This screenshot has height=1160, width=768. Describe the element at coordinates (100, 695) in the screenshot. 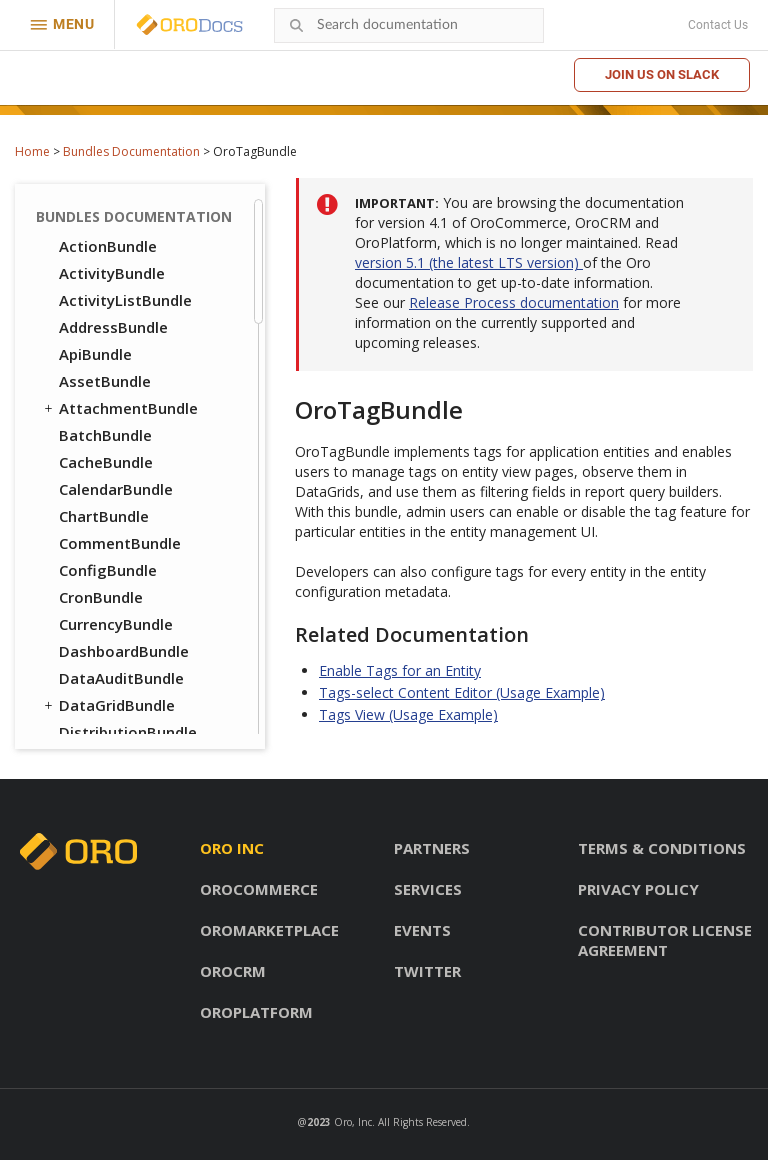

I see `PricingBundle` at that location.